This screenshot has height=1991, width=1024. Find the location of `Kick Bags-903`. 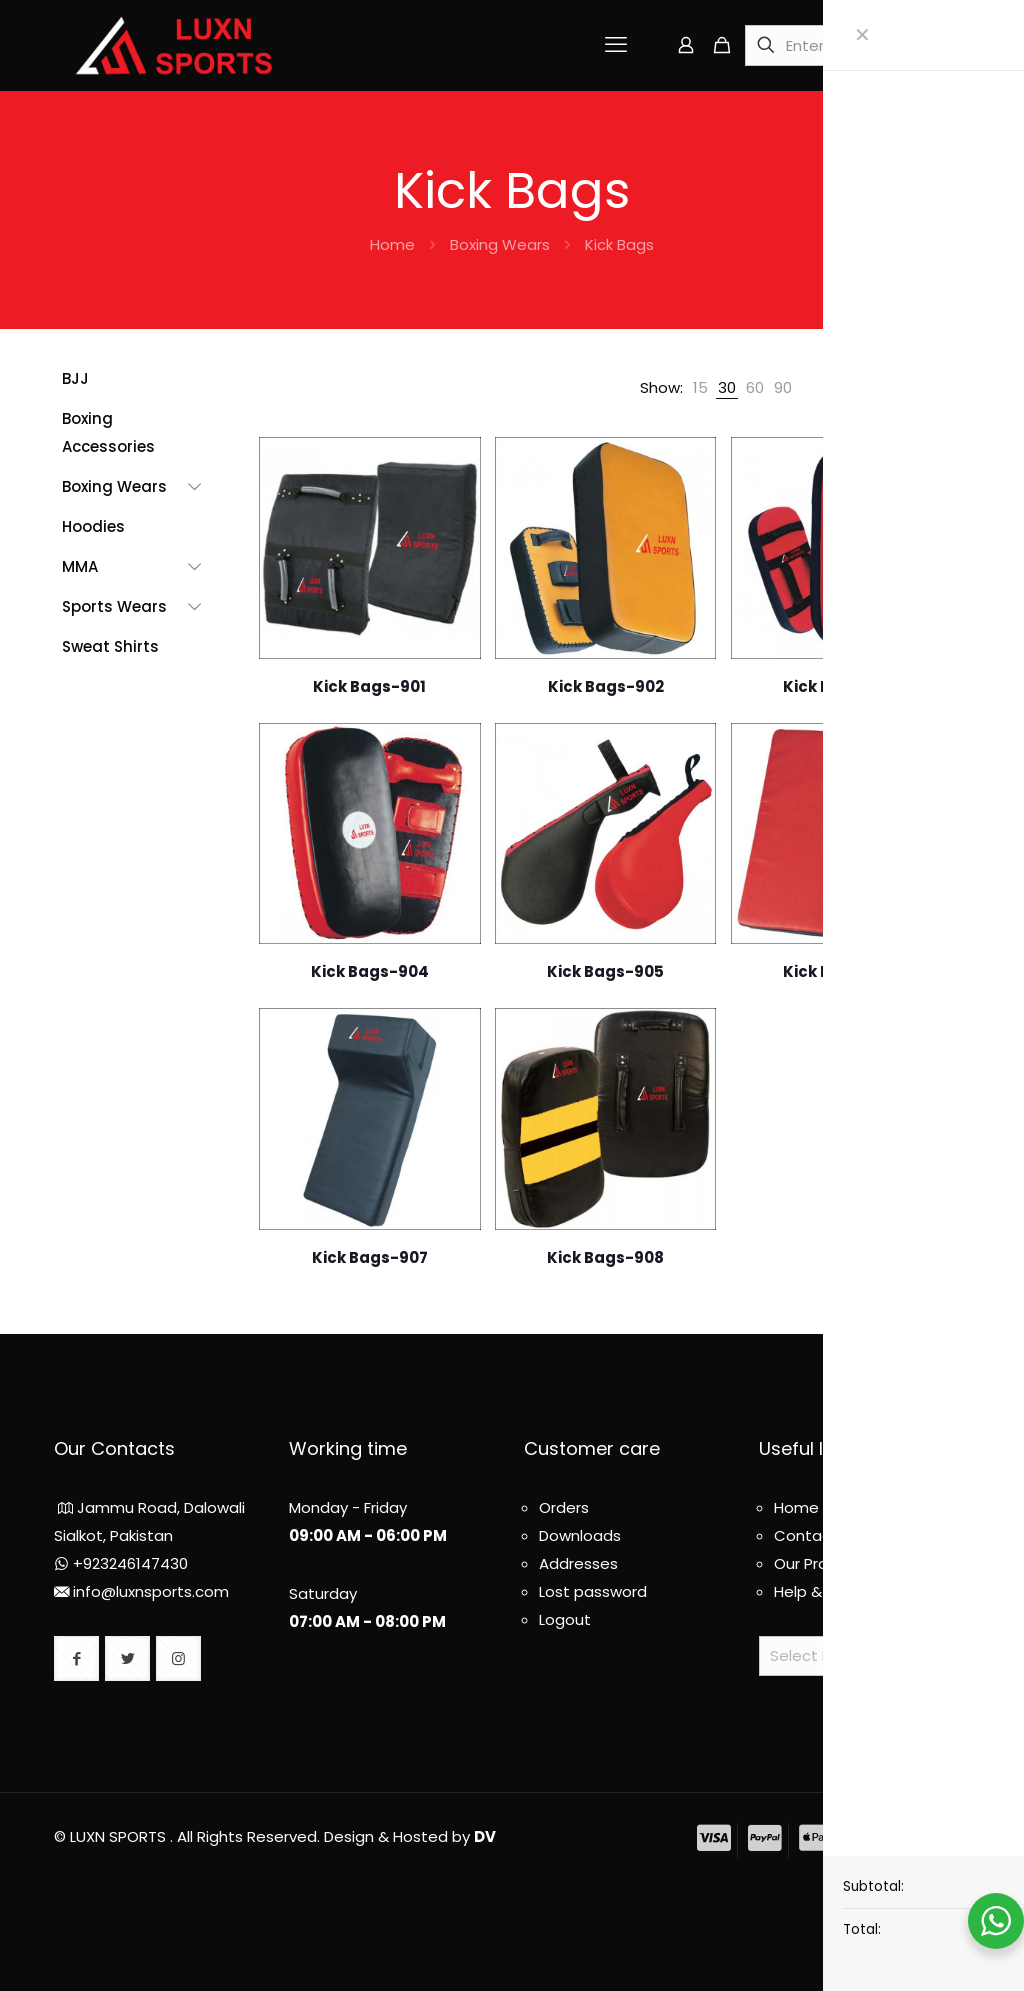

Kick Bags-903 is located at coordinates (841, 686).